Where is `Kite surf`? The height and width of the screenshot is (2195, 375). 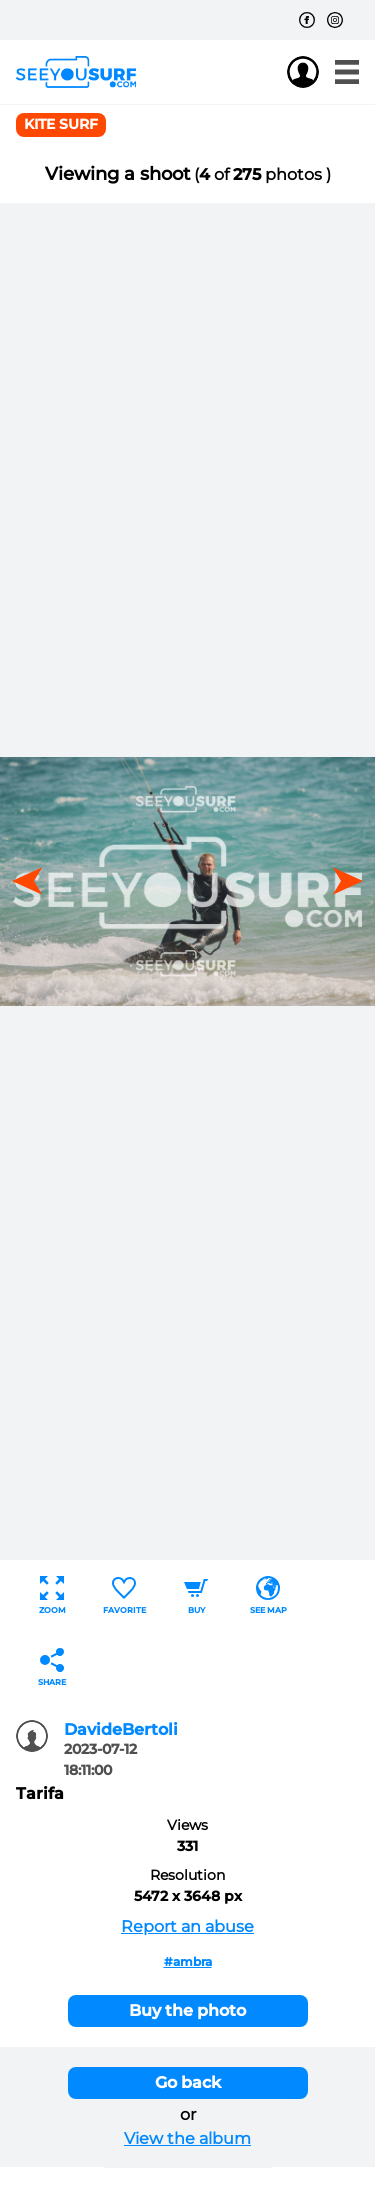
Kite surf is located at coordinates (61, 124).